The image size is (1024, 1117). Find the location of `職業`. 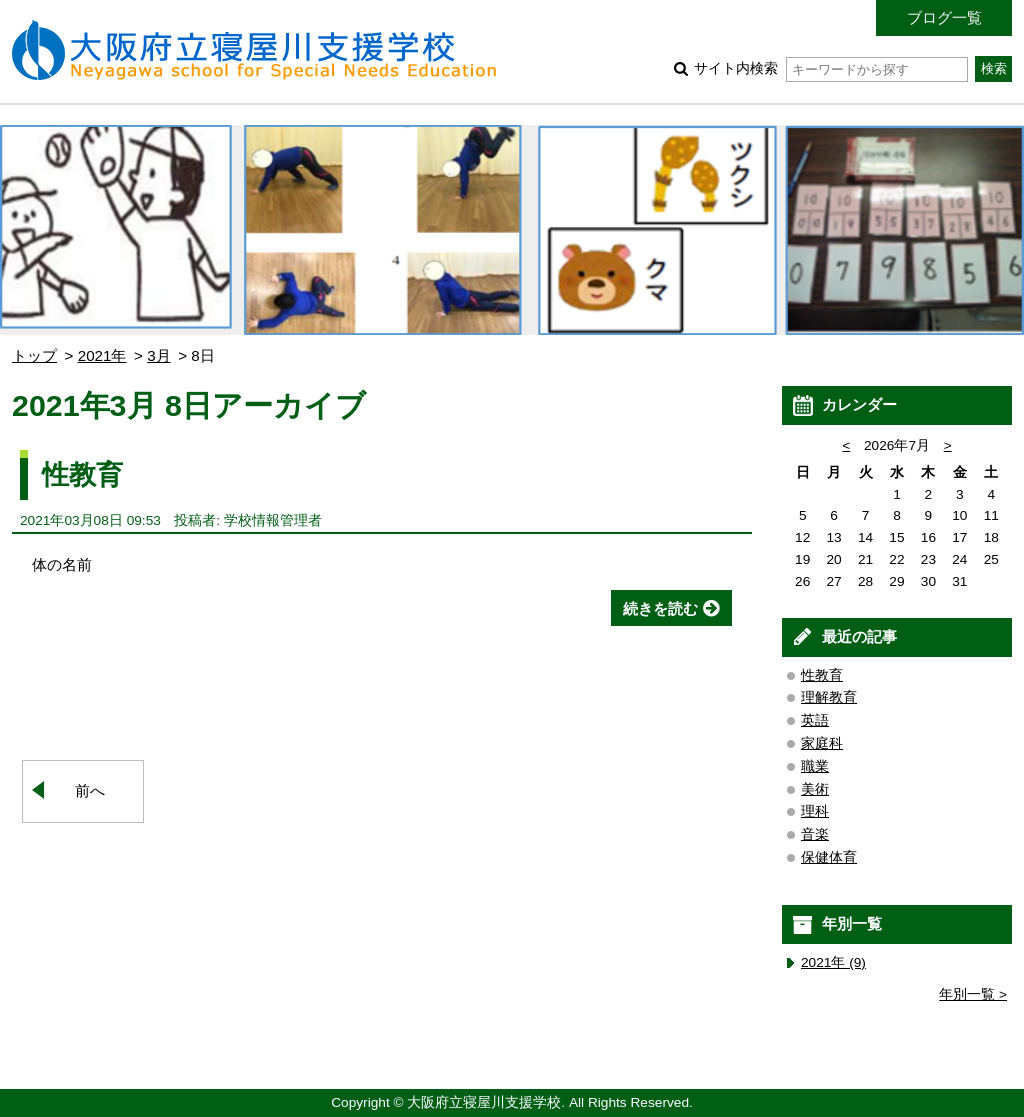

職業 is located at coordinates (815, 766).